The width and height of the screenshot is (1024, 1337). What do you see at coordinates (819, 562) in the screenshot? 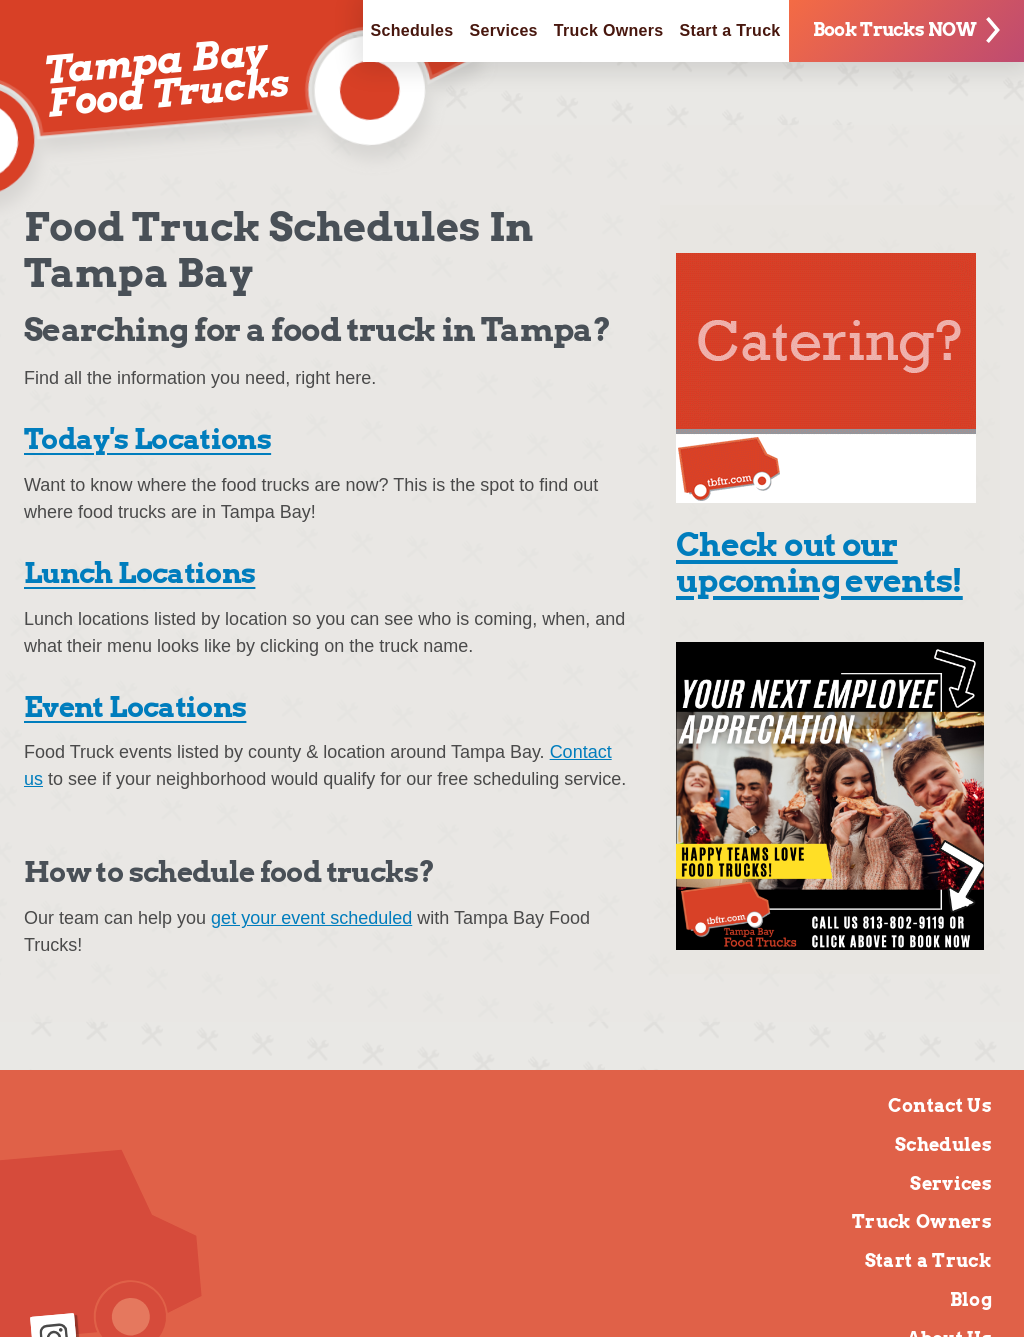
I see `Check out our upcoming events!` at bounding box center [819, 562].